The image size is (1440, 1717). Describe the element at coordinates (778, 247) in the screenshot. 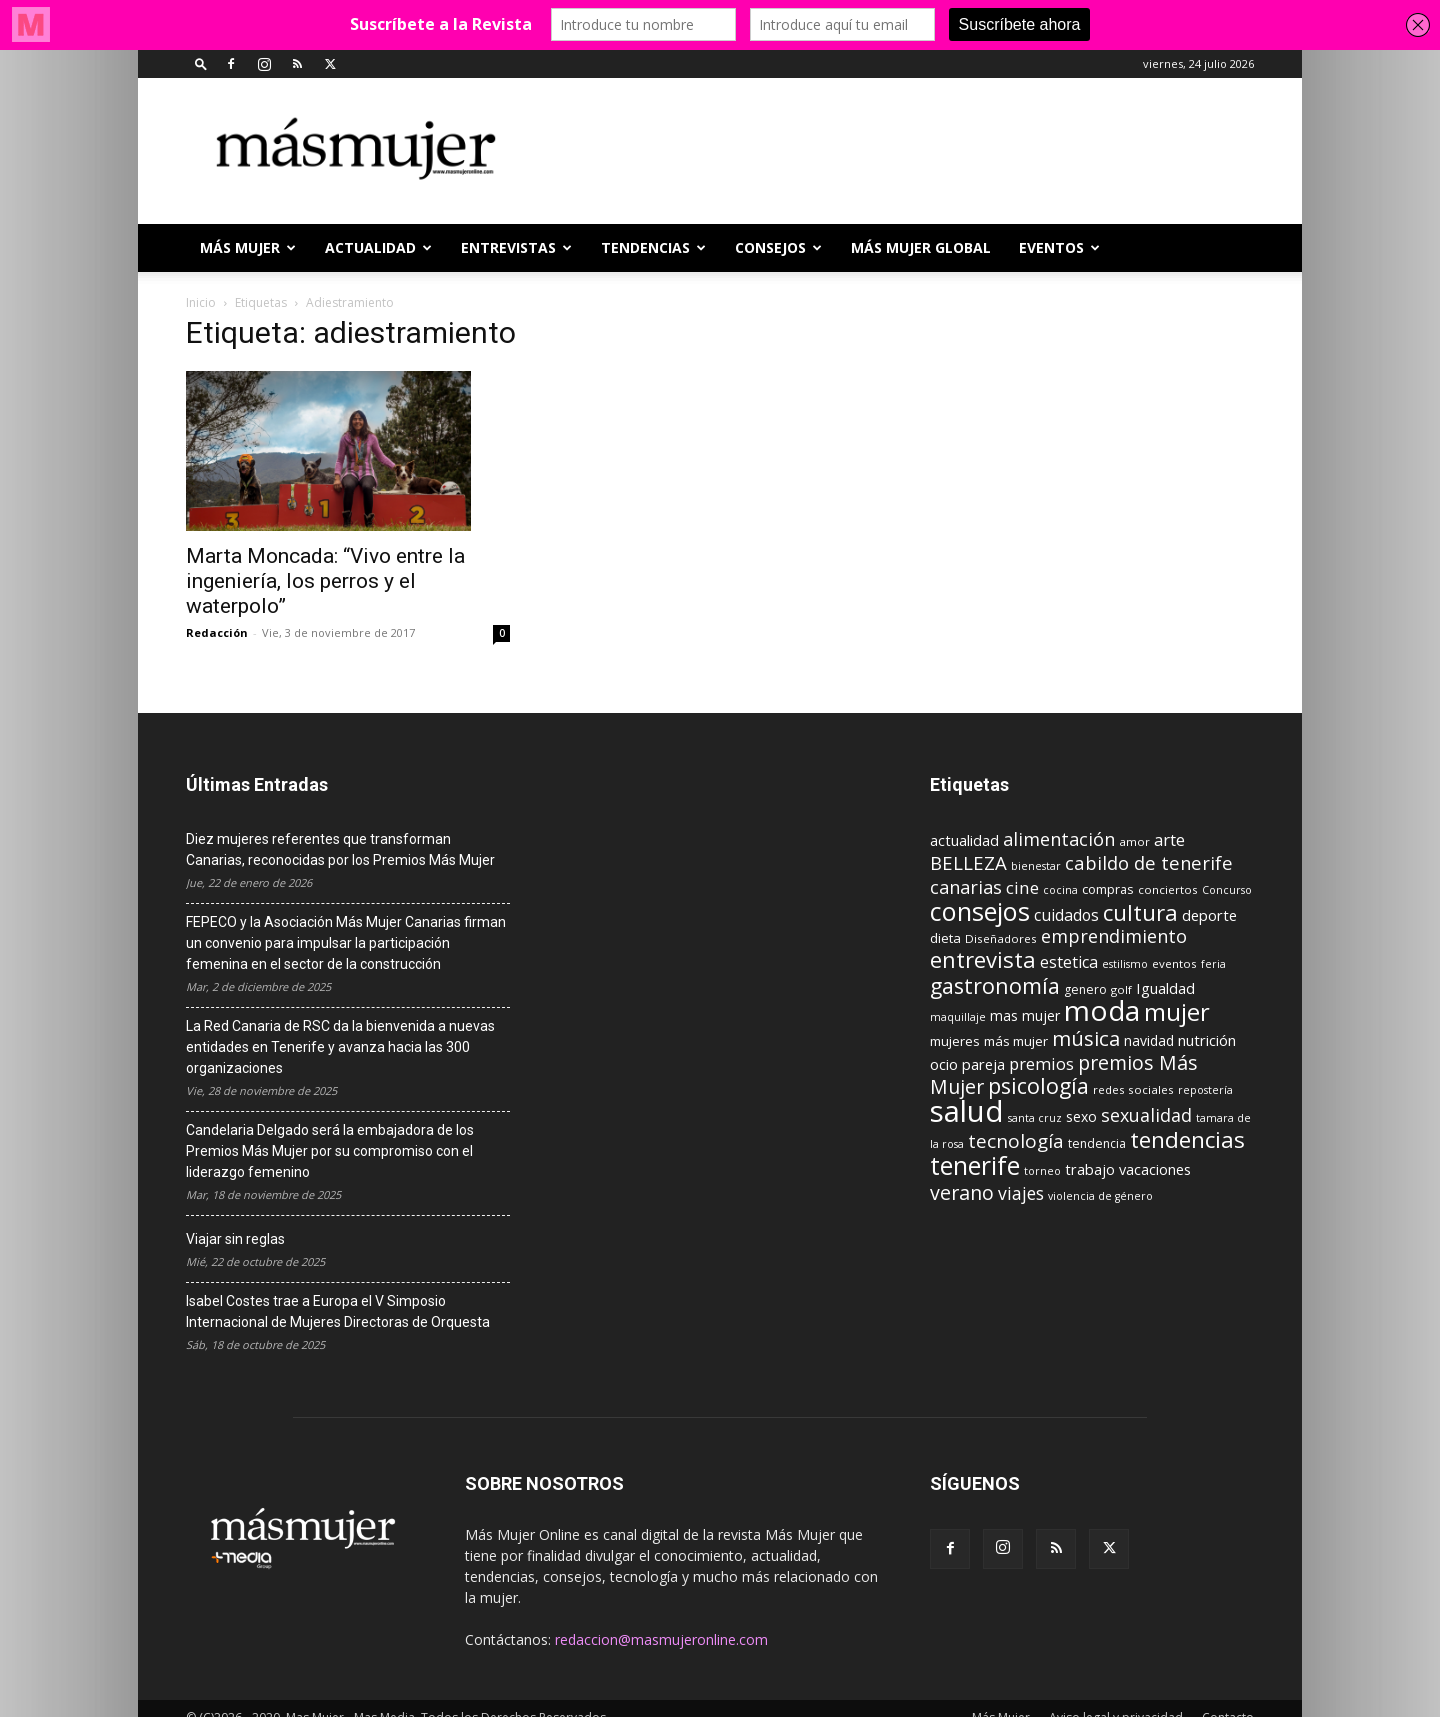

I see `CONSEJOS` at that location.